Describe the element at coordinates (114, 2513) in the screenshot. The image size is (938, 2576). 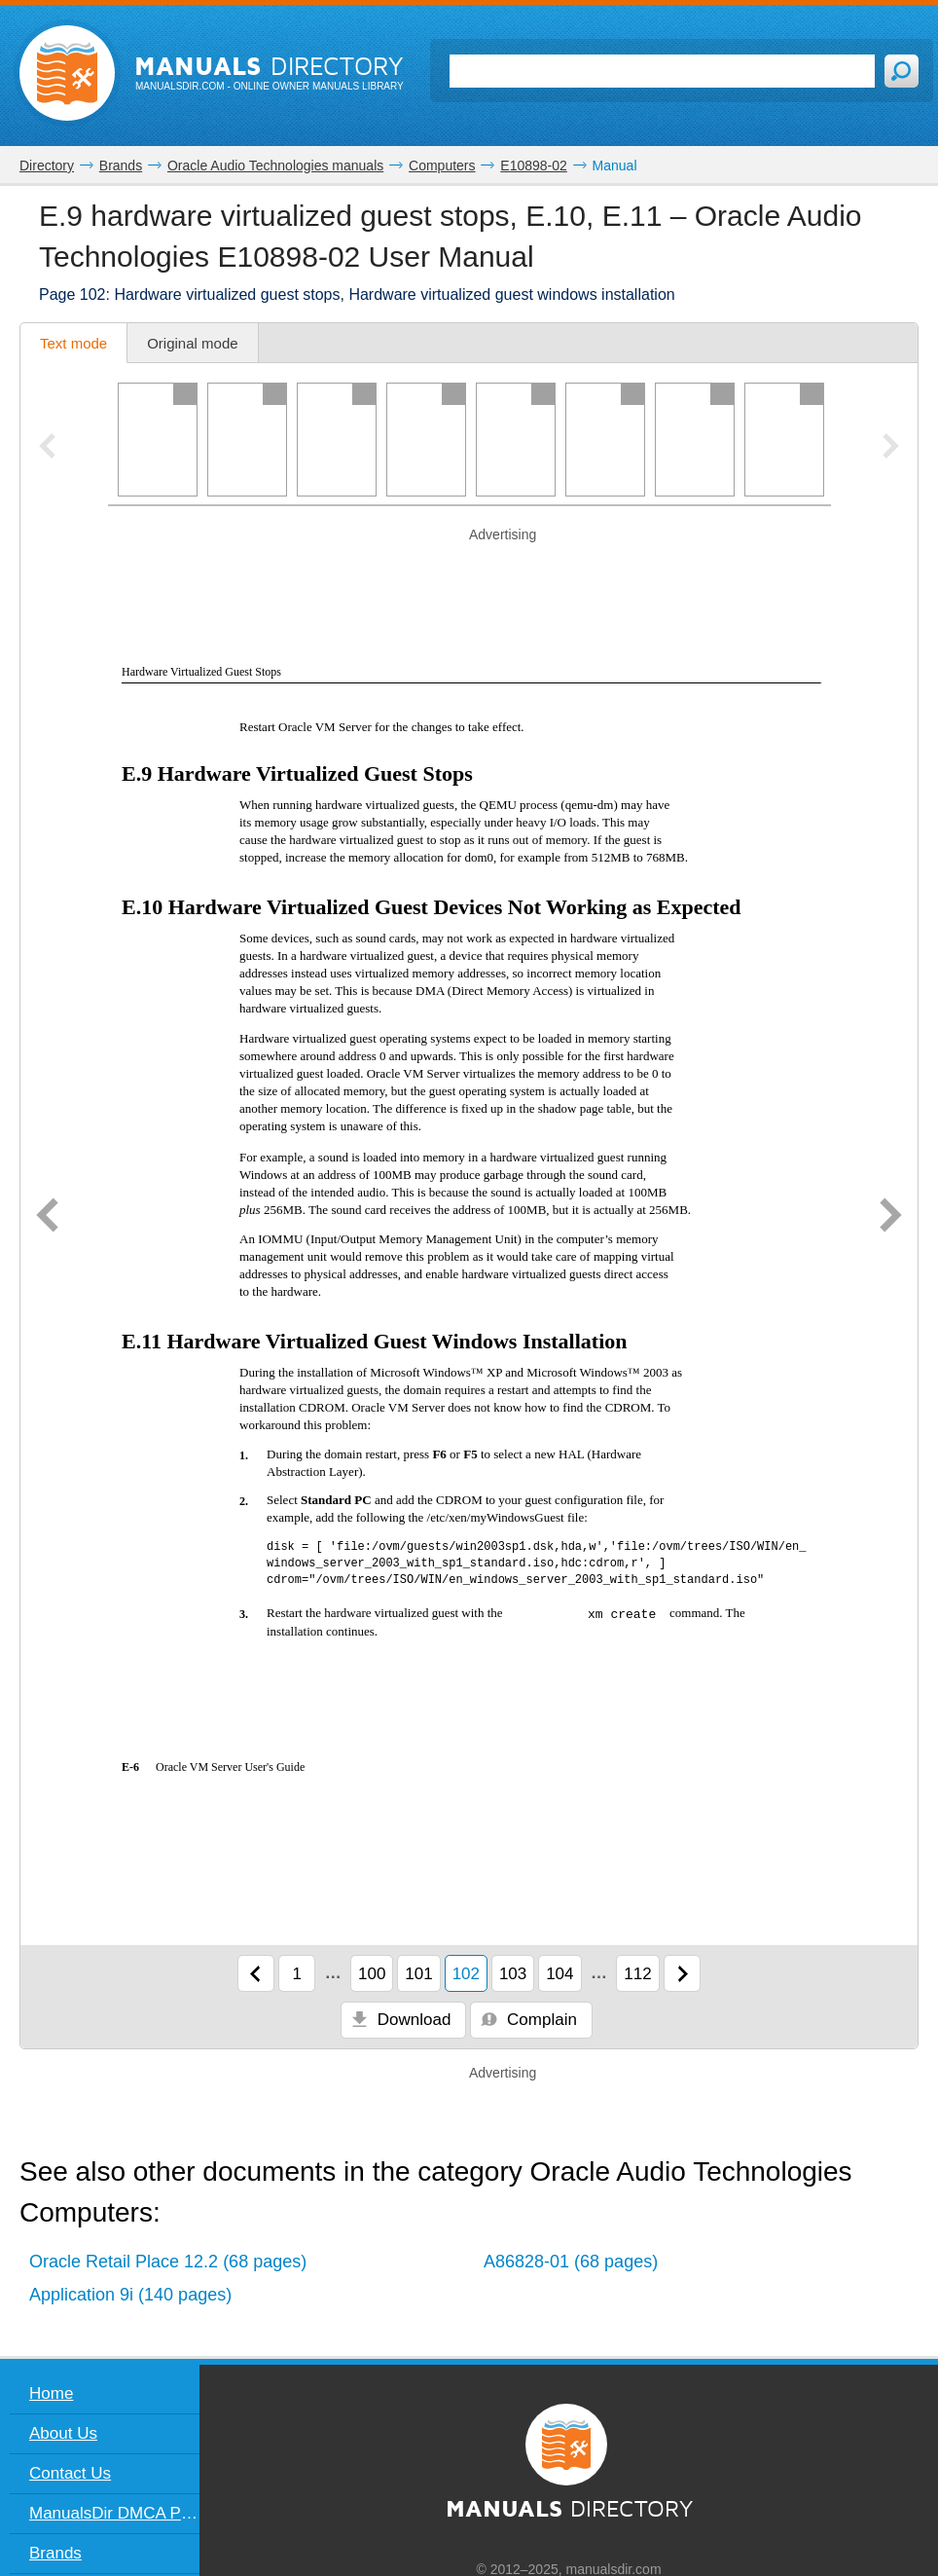
I see `ManualsDir DMCA Policy` at that location.